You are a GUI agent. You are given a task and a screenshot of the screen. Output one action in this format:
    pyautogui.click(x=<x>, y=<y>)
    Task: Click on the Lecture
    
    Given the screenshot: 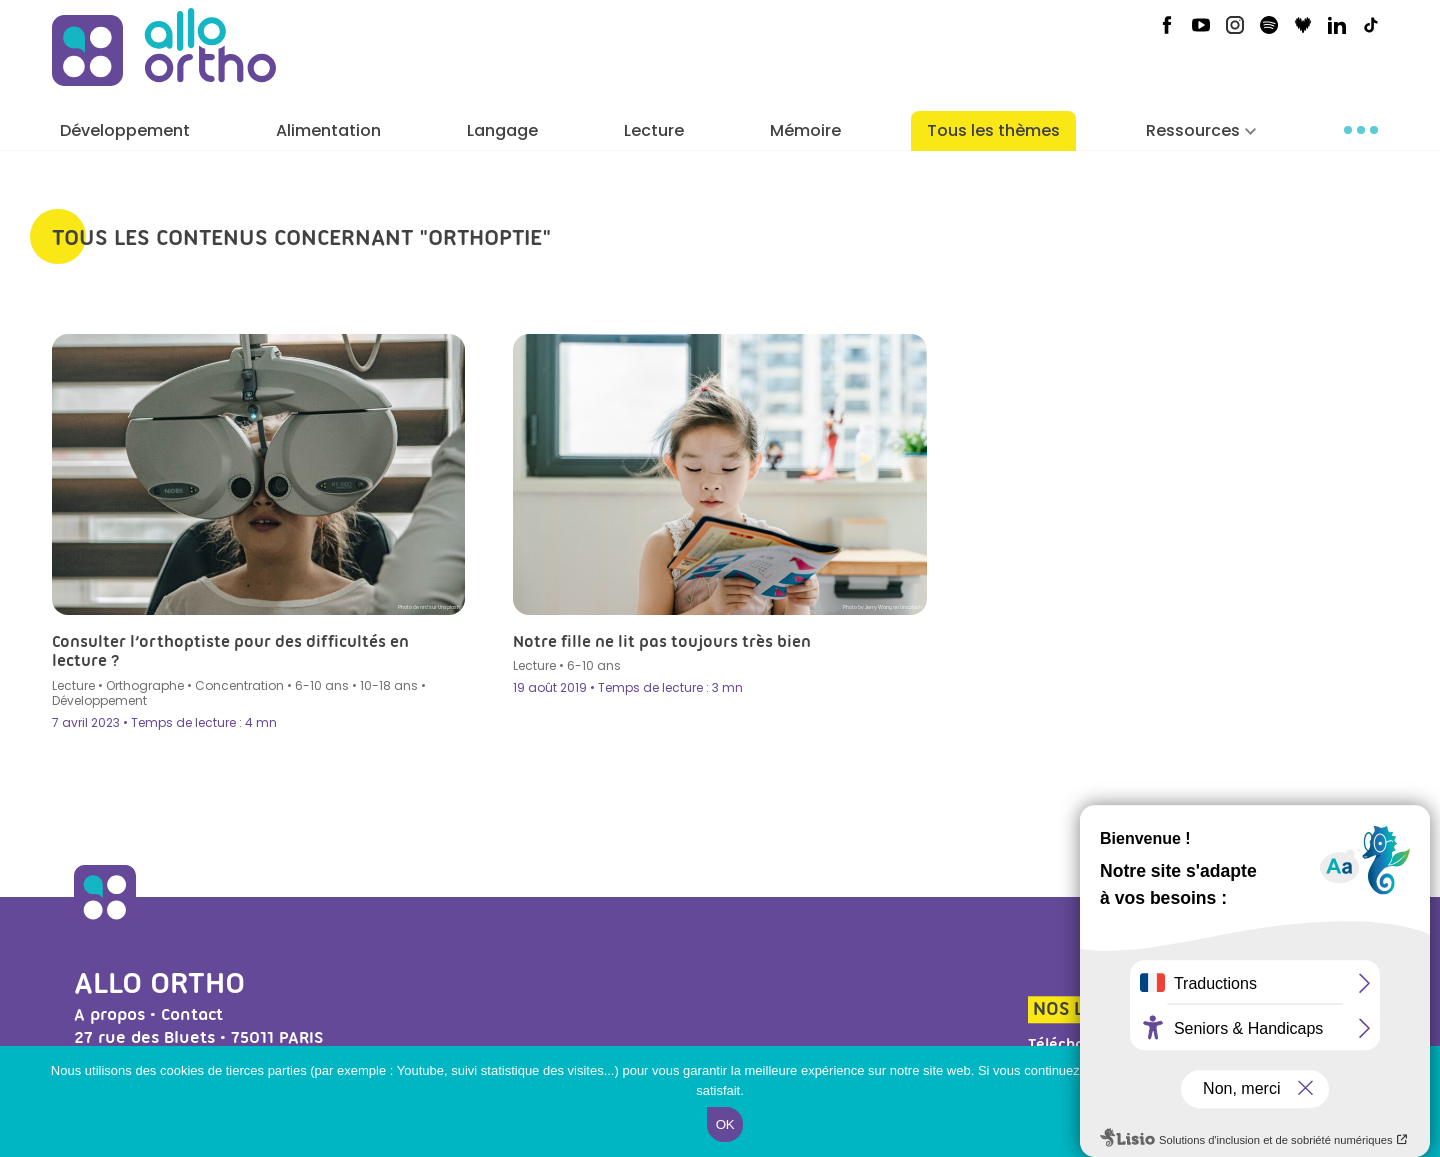 What is the action you would take?
    pyautogui.click(x=654, y=130)
    